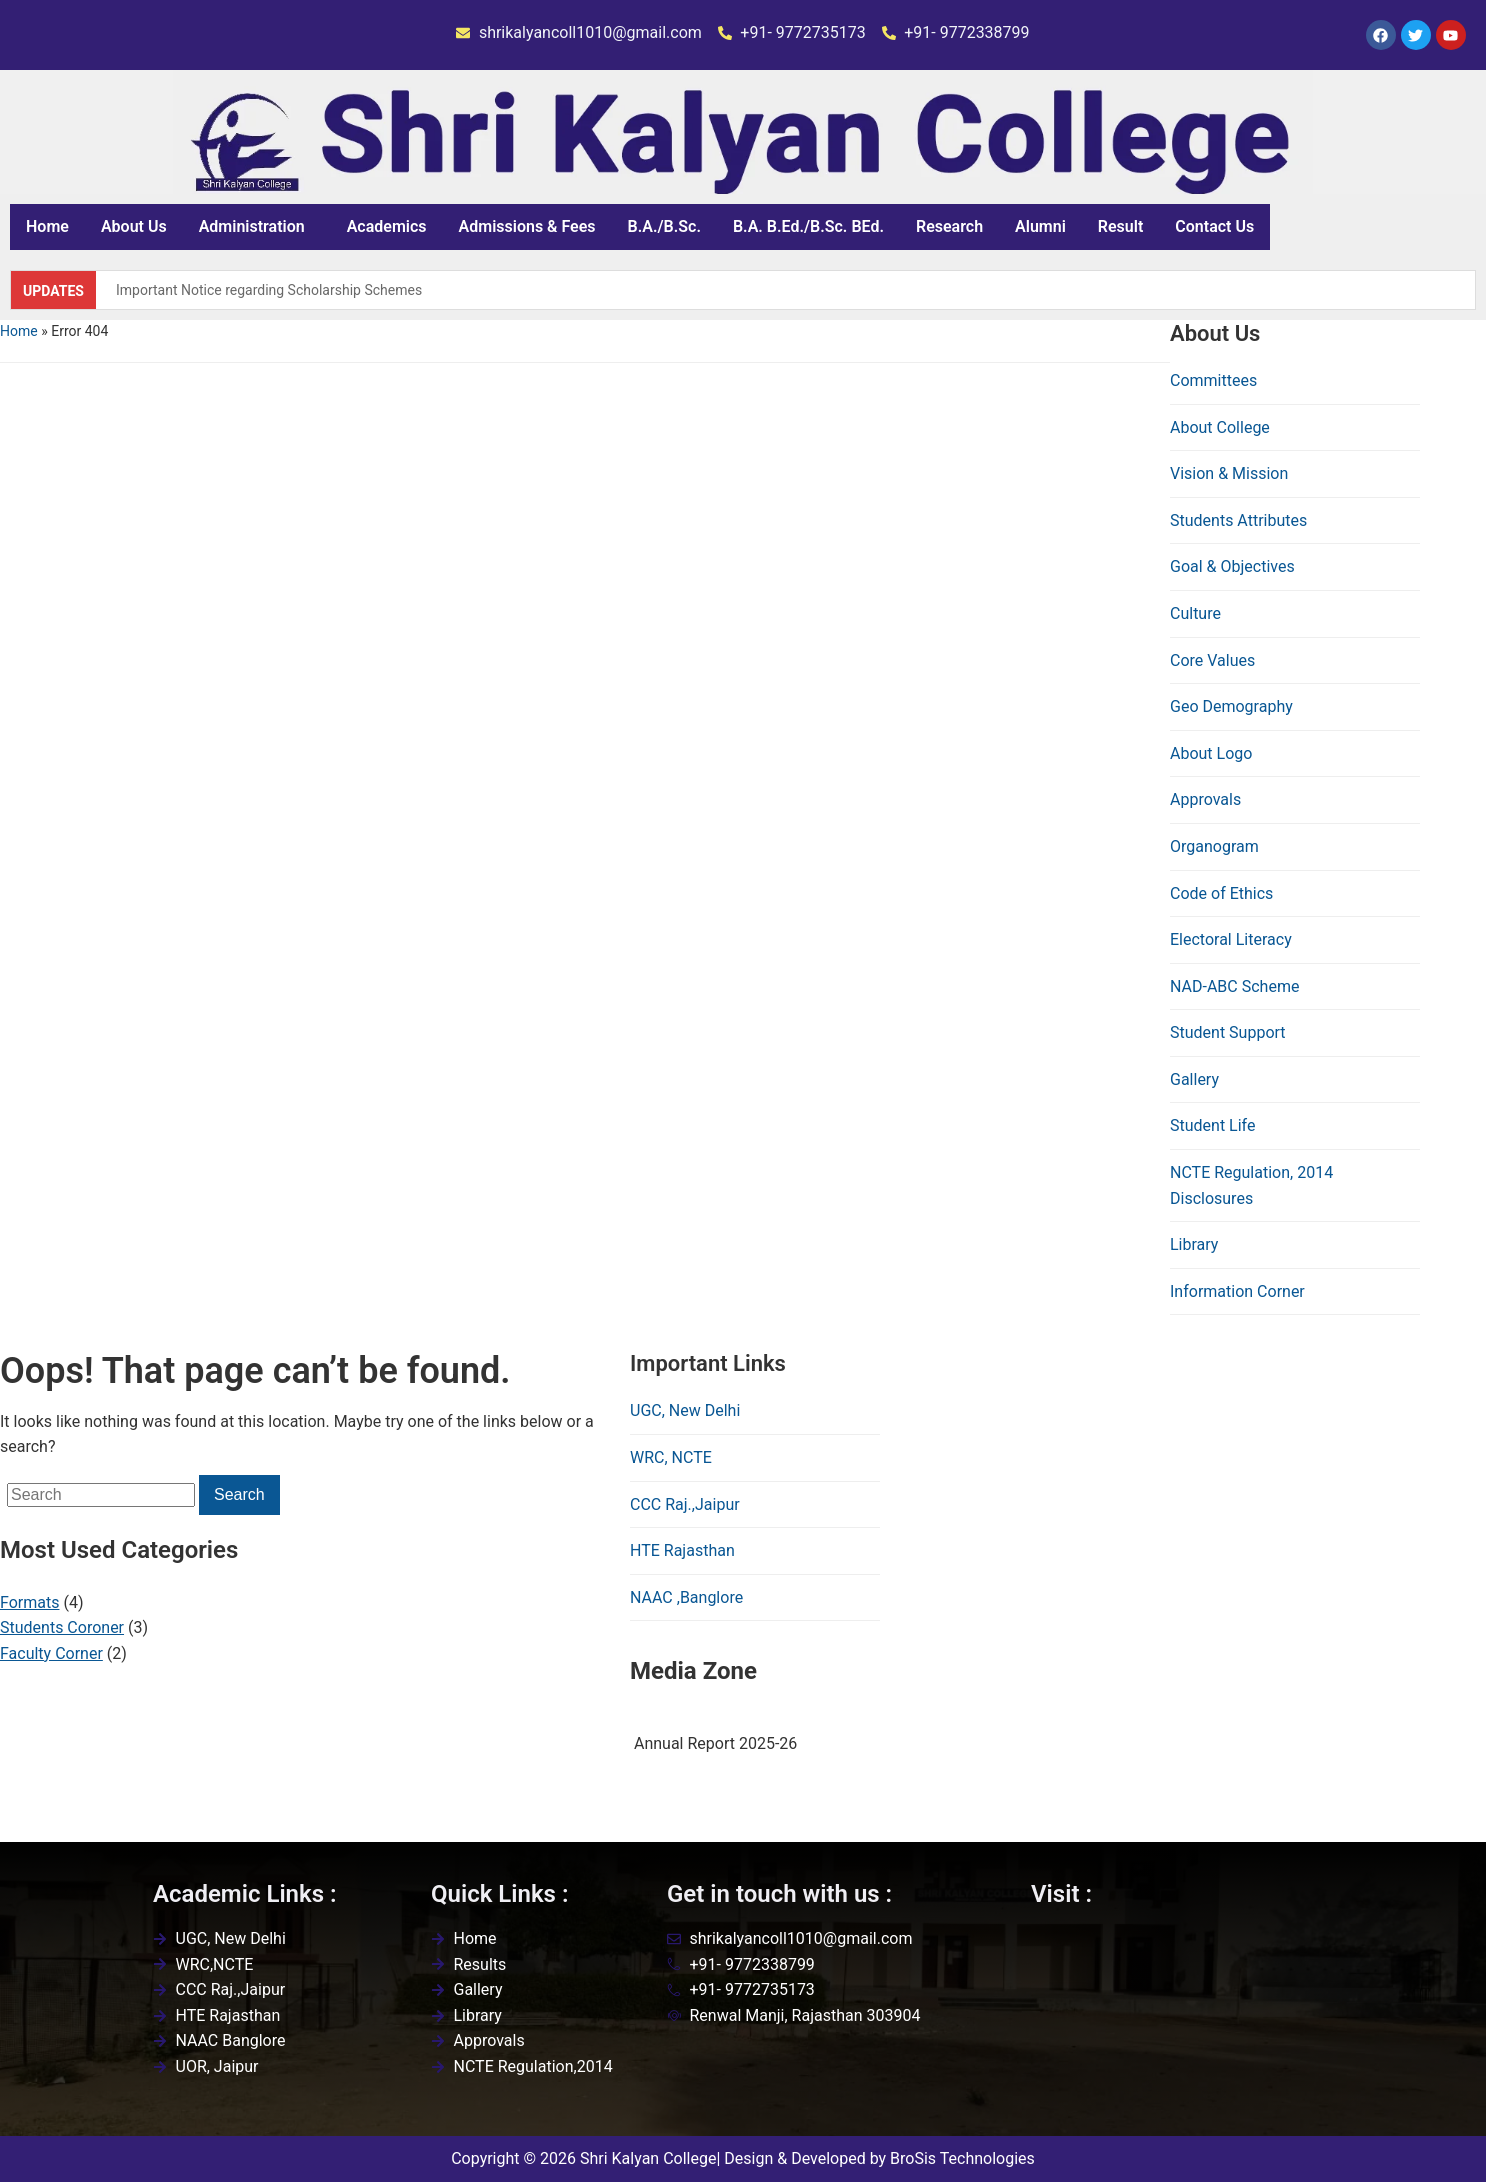  Describe the element at coordinates (1211, 753) in the screenshot. I see `About Logo` at that location.